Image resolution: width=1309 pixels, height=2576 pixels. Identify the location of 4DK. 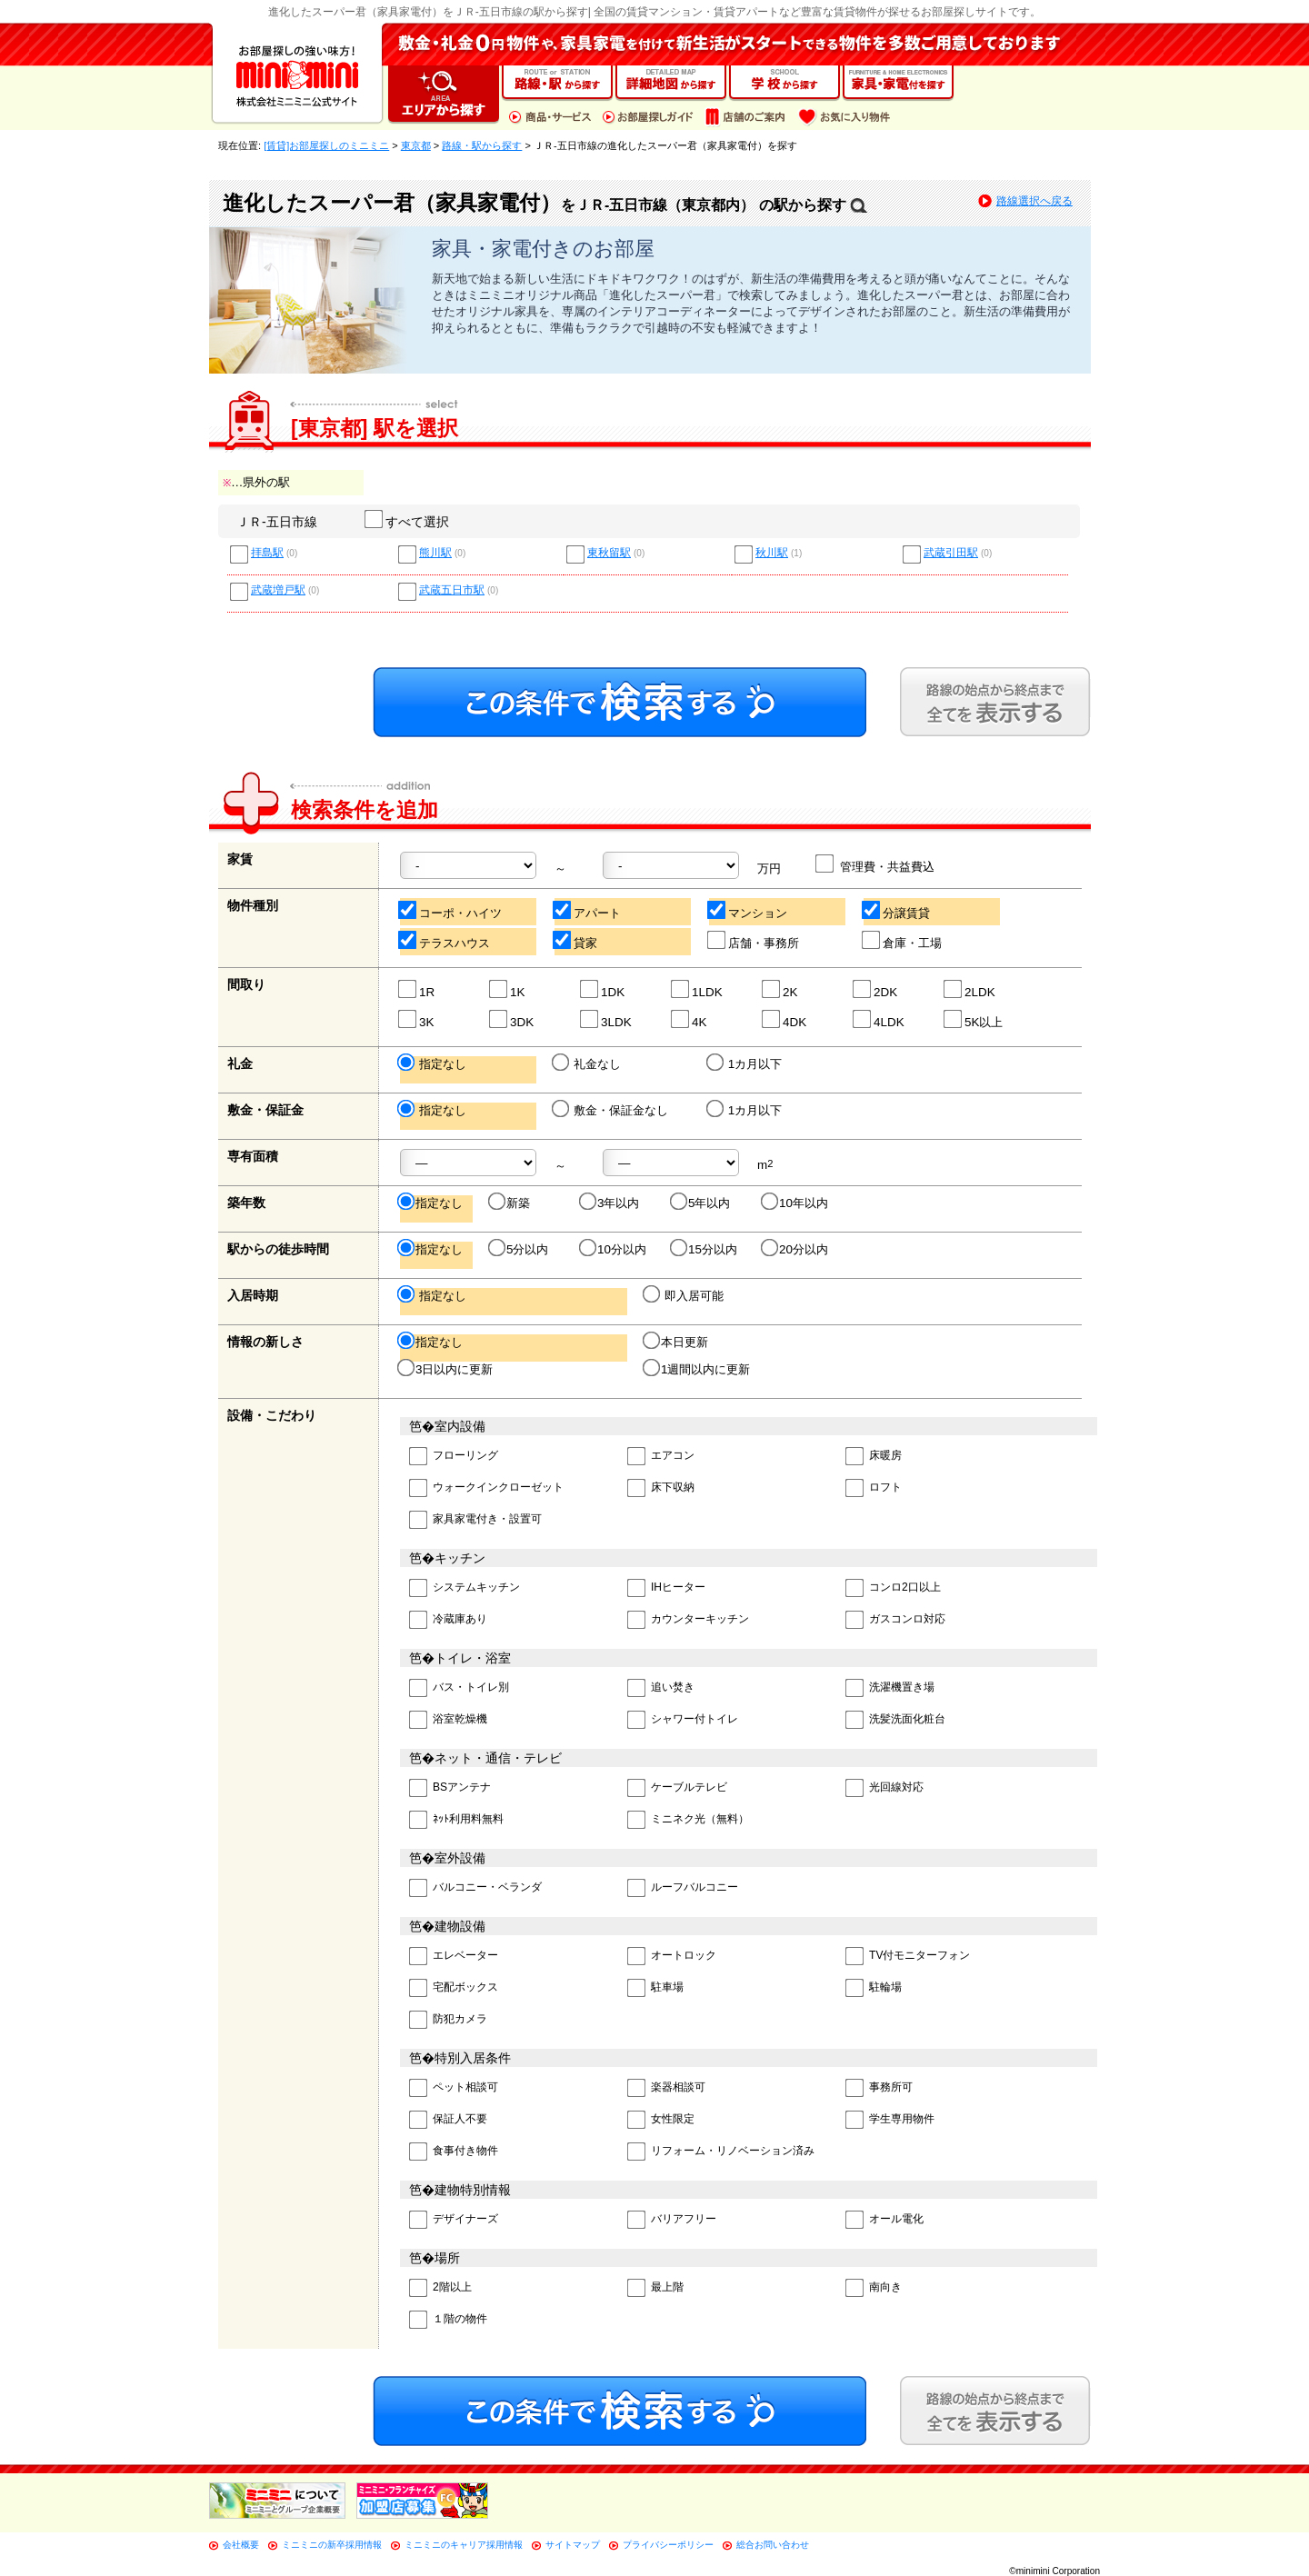
(785, 1019).